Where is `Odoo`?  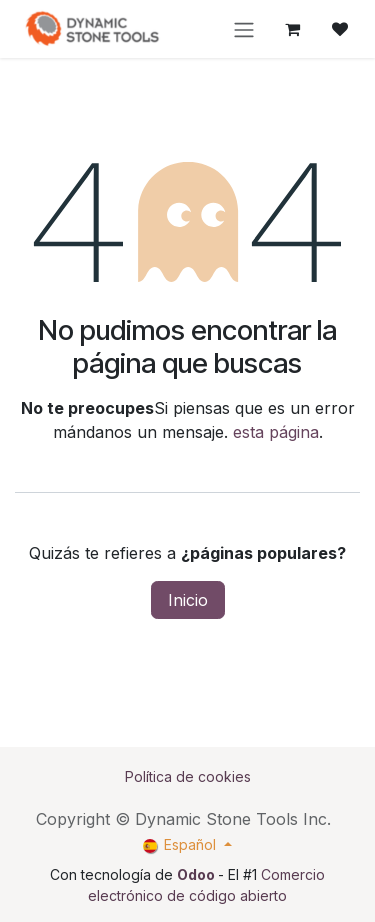 Odoo is located at coordinates (197, 874).